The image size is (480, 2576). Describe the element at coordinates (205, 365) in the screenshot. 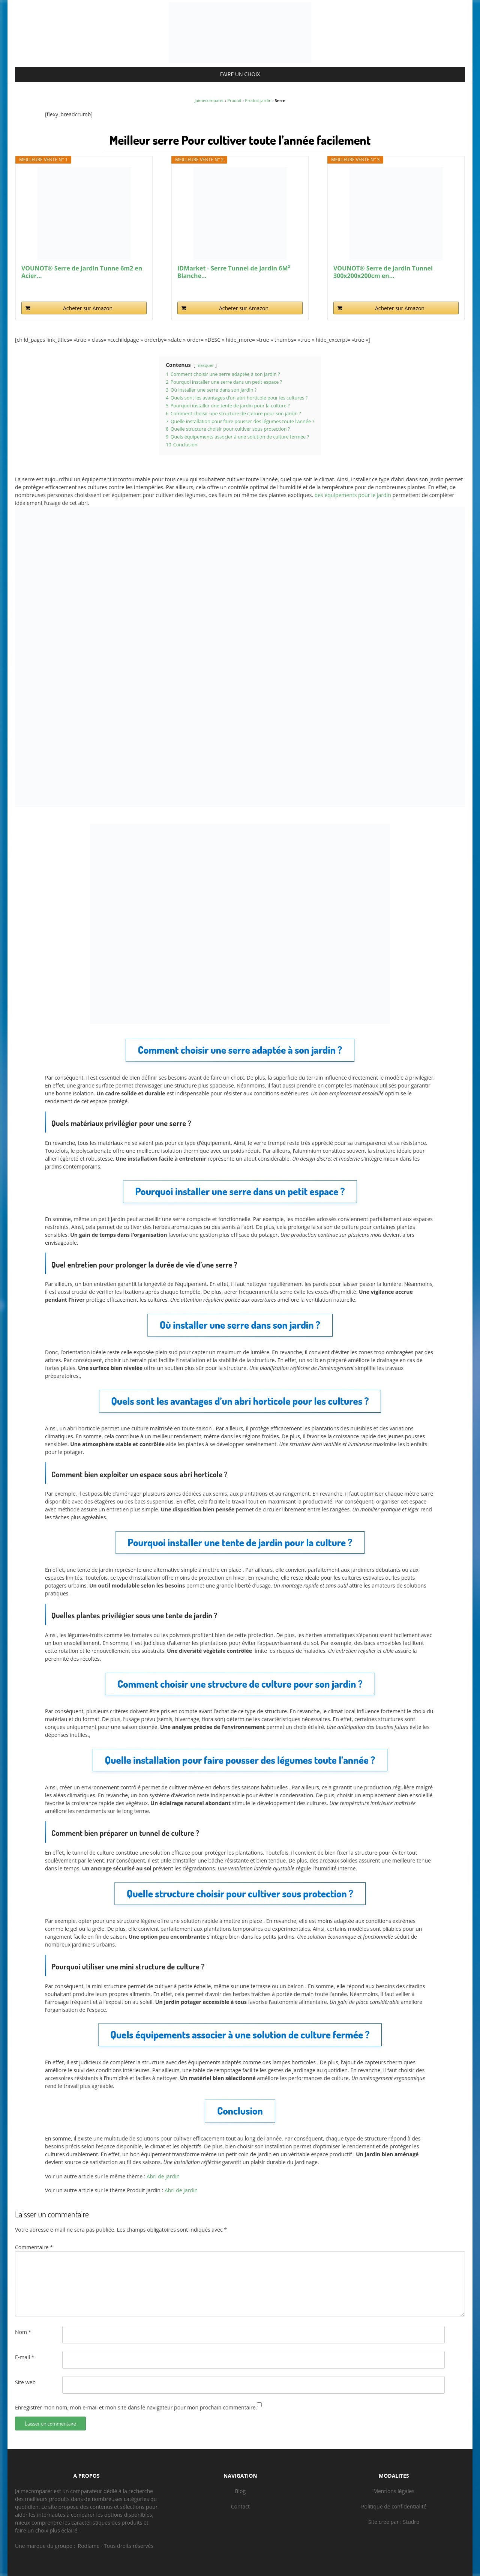

I see `masquer` at that location.